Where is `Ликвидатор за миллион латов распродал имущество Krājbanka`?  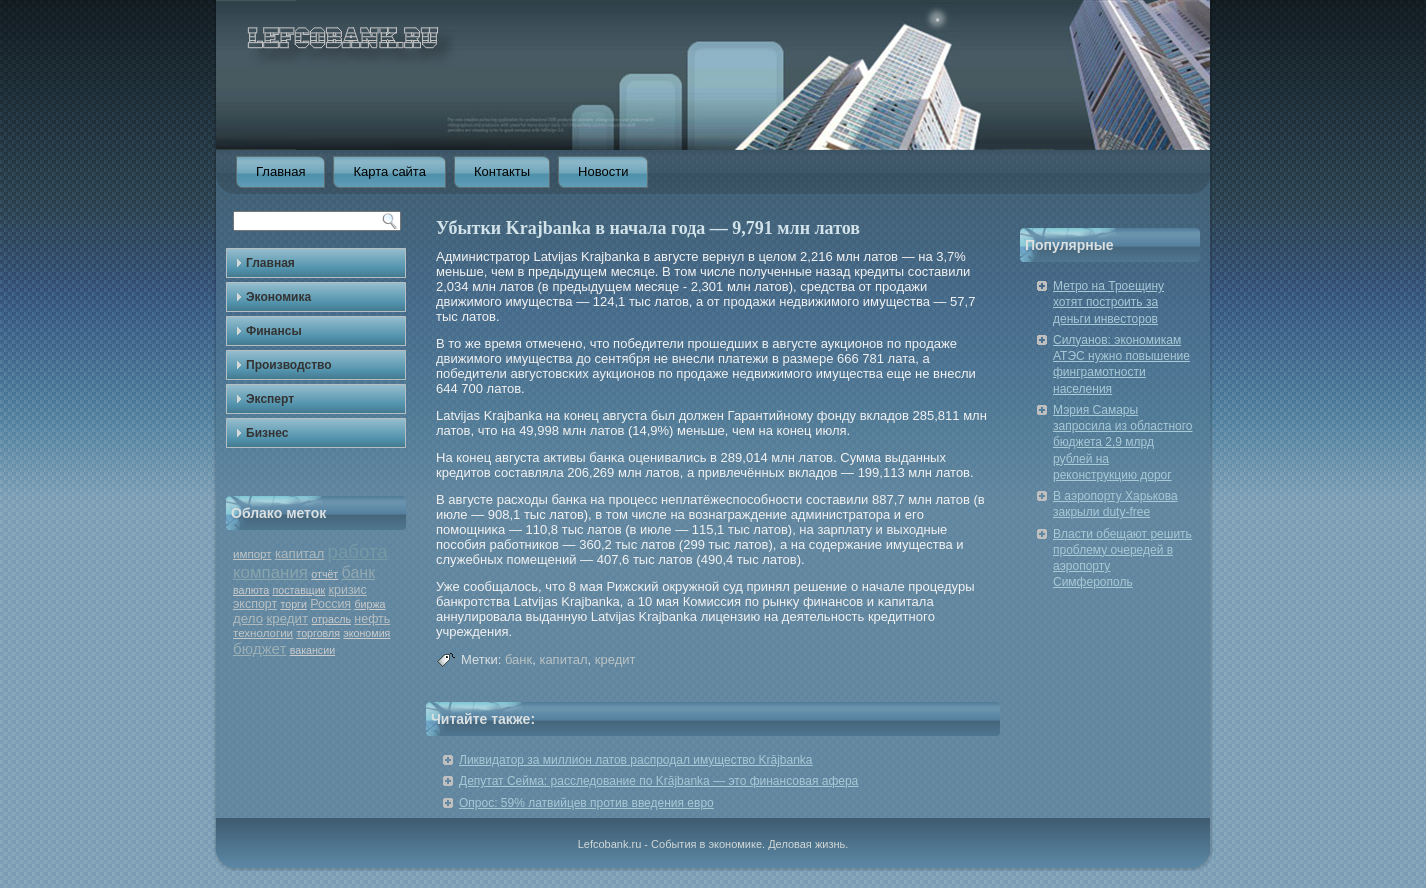
Ликвидатор за миллион латов распродал имущество Krājbanka is located at coordinates (636, 760).